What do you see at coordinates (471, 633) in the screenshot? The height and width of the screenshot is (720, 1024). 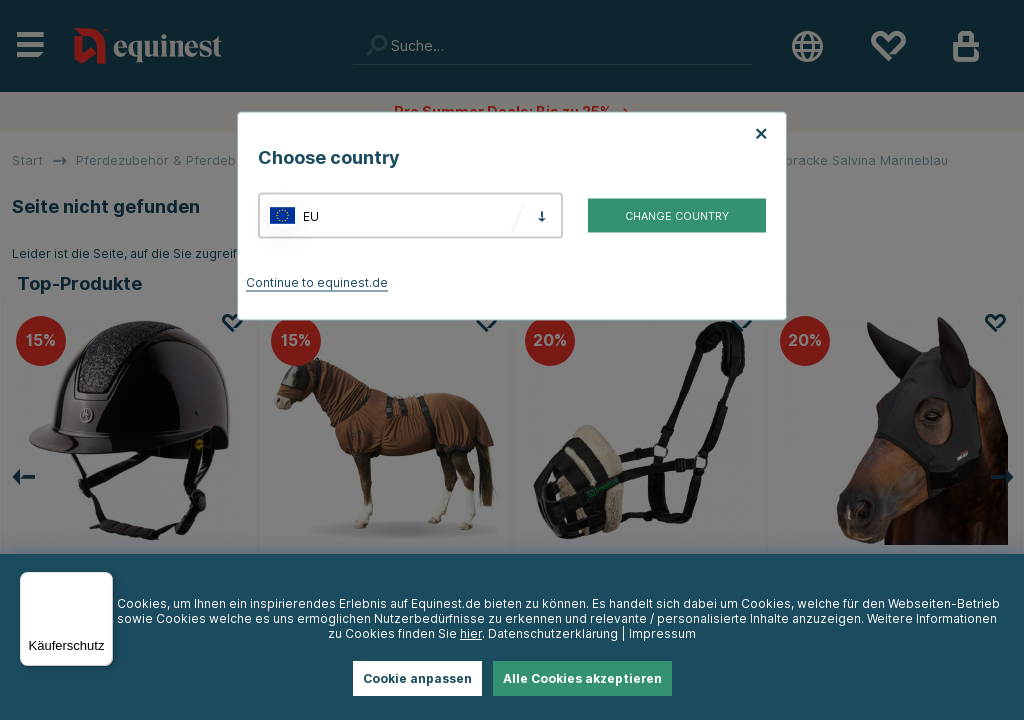 I see `hier` at bounding box center [471, 633].